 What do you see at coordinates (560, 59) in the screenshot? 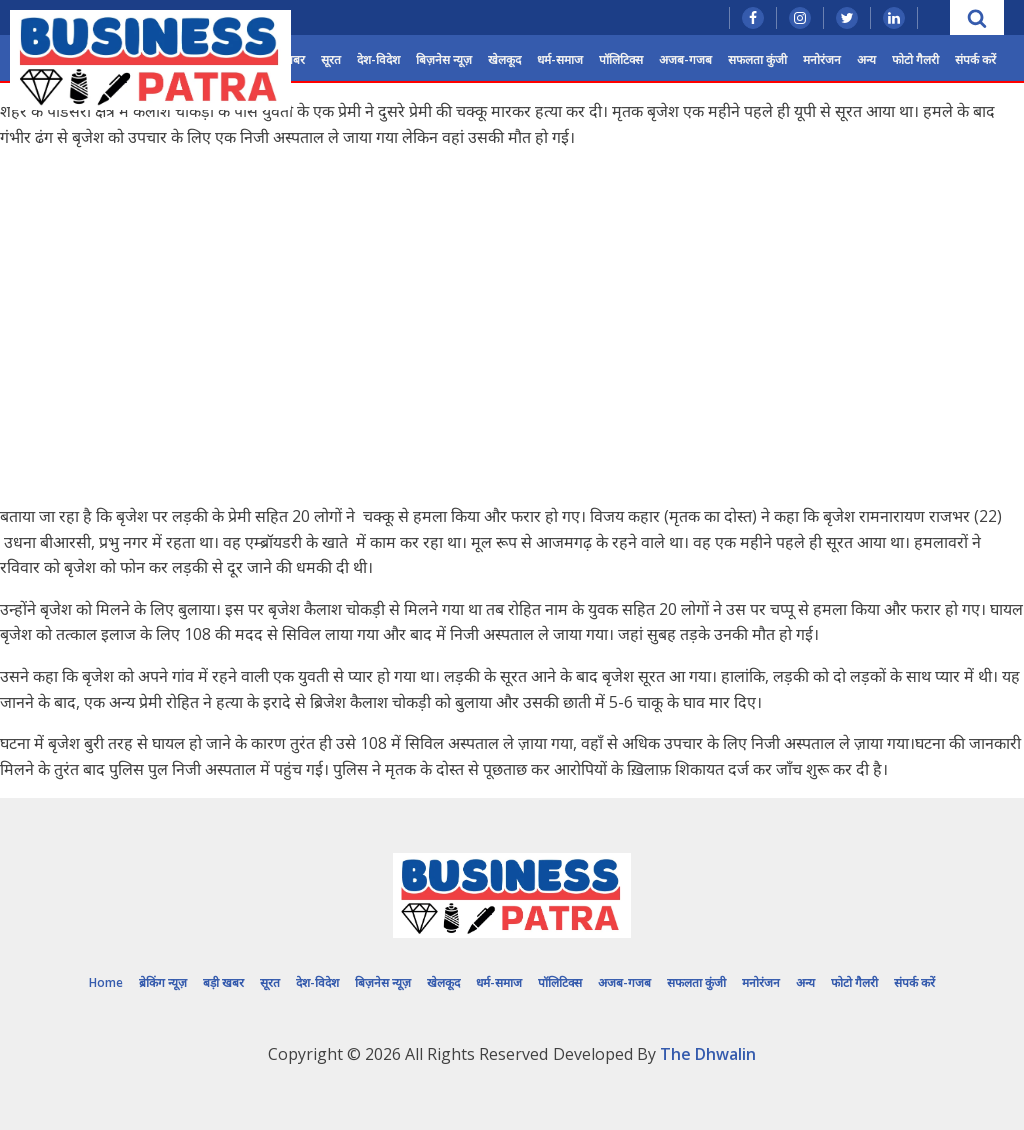
I see `धर्म-समाज` at bounding box center [560, 59].